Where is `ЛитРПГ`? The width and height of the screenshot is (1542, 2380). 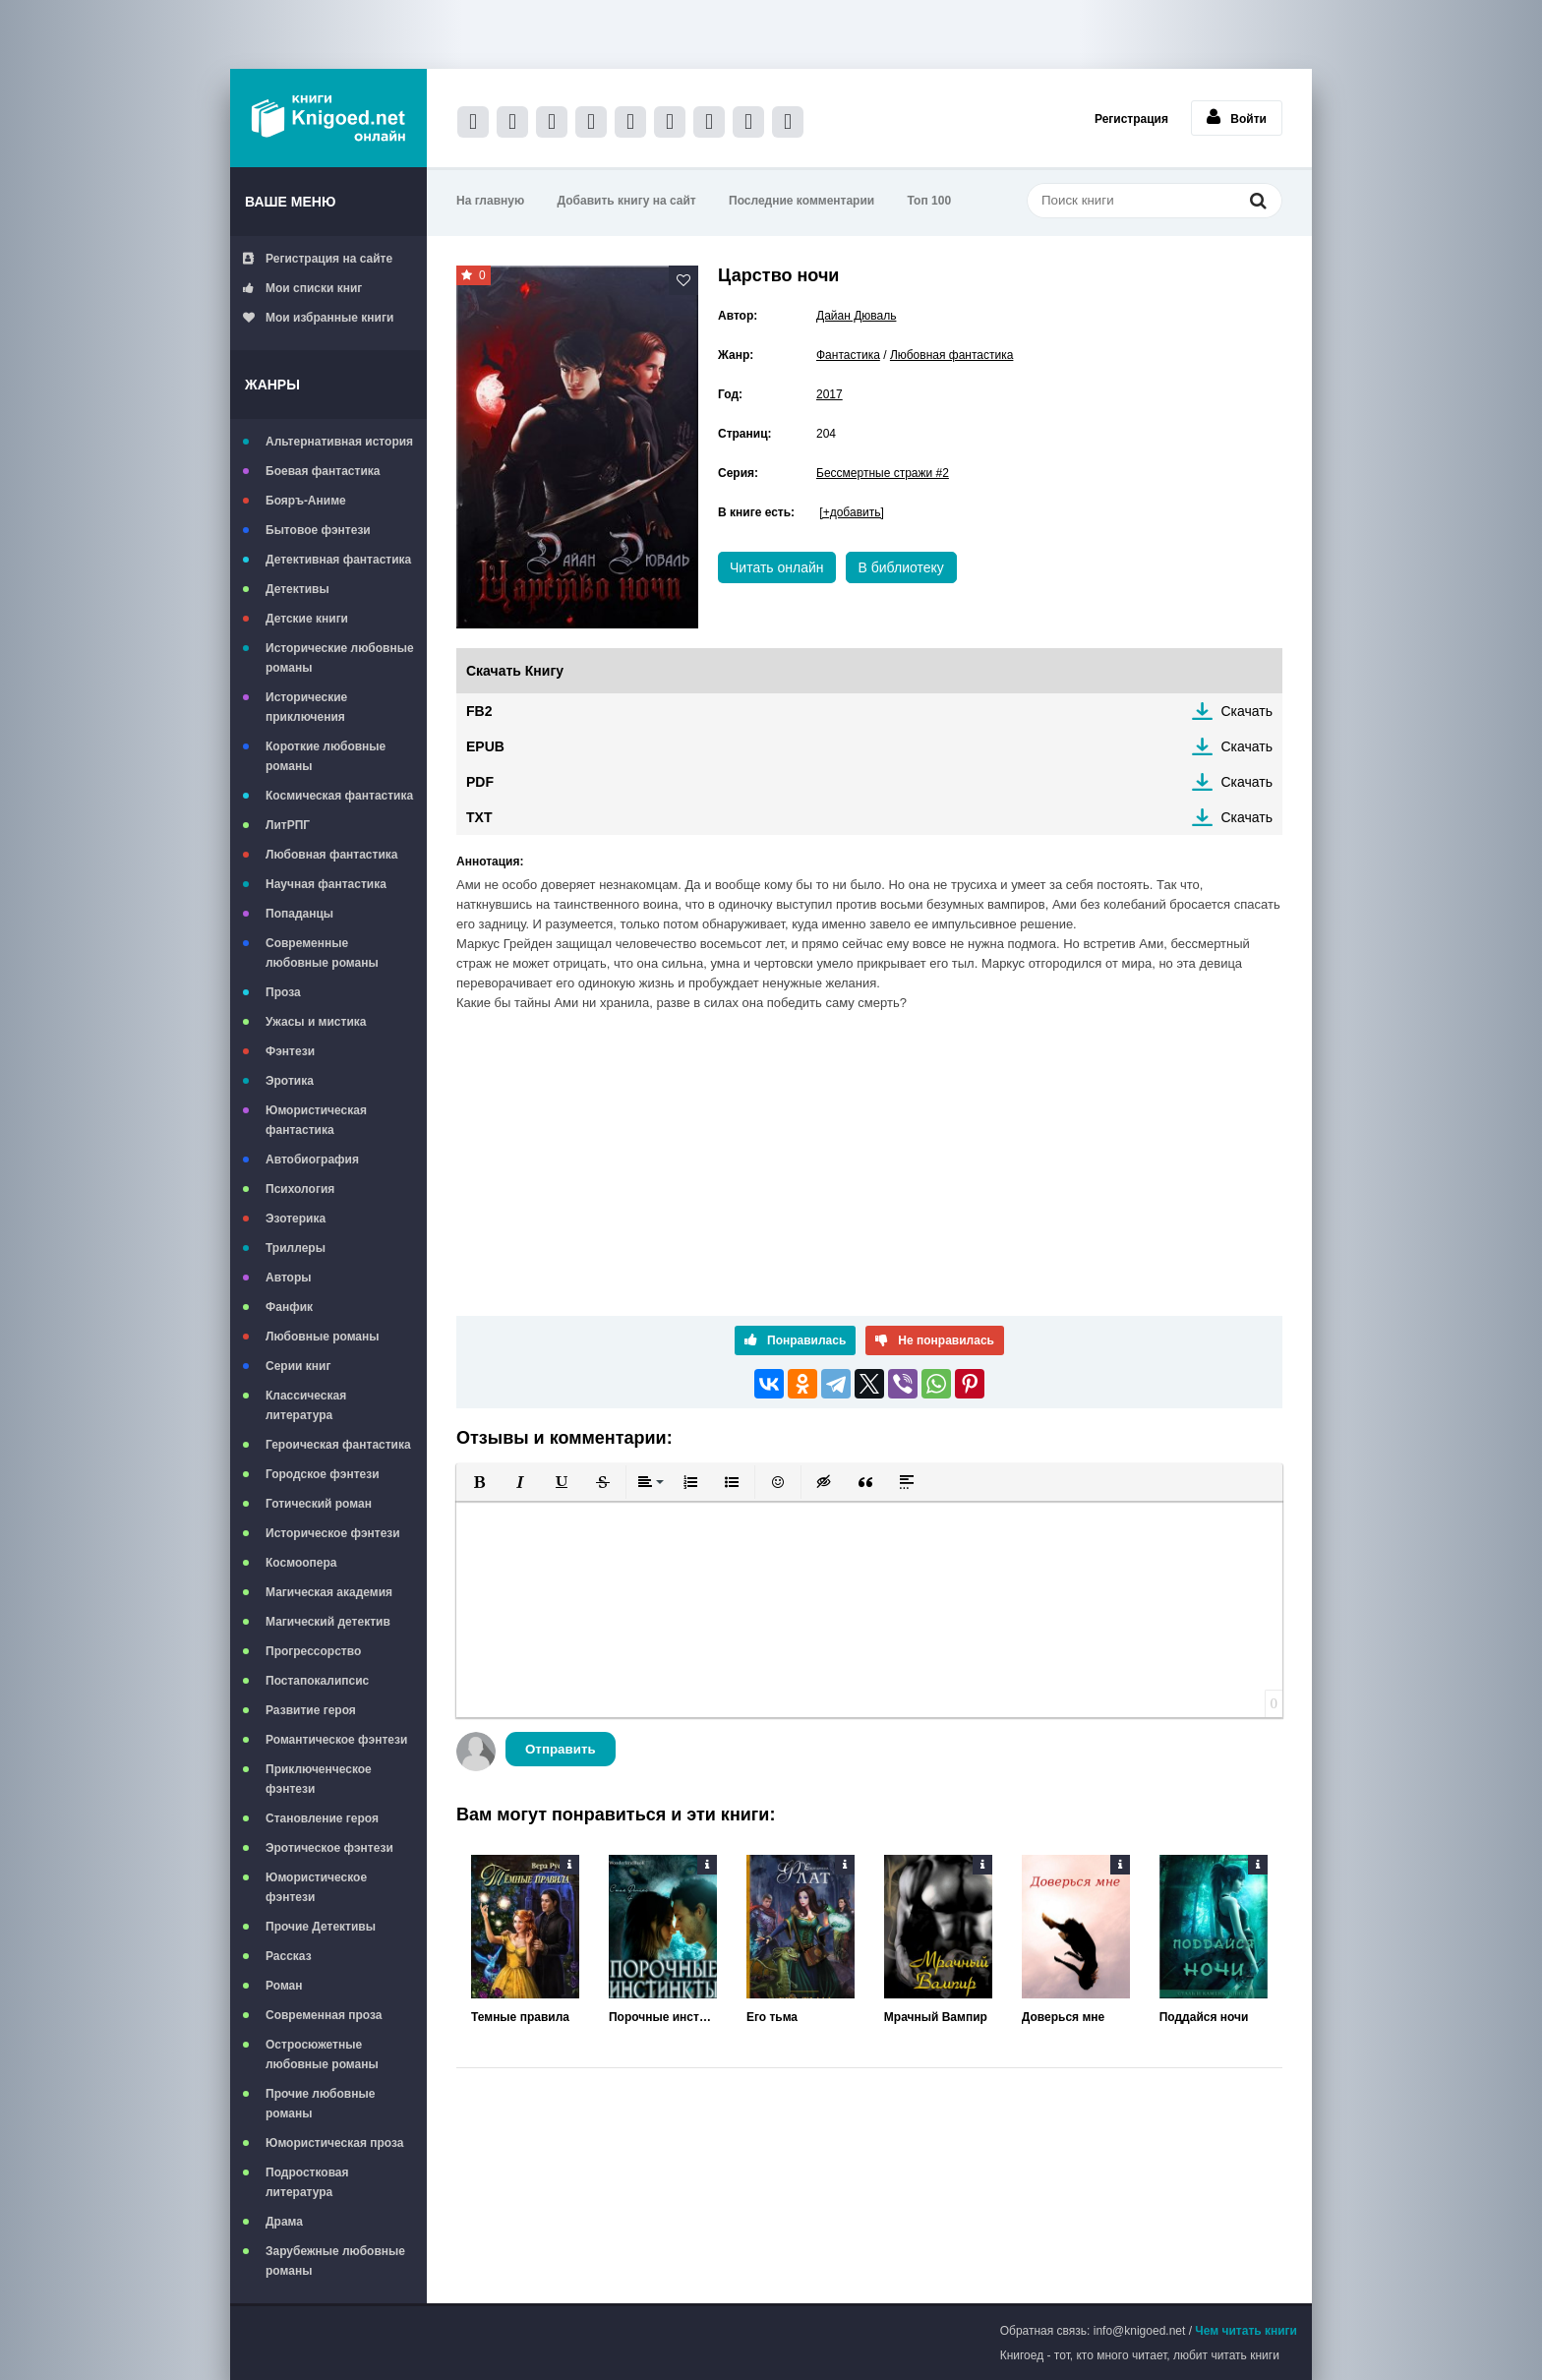 ЛитРПГ is located at coordinates (288, 825).